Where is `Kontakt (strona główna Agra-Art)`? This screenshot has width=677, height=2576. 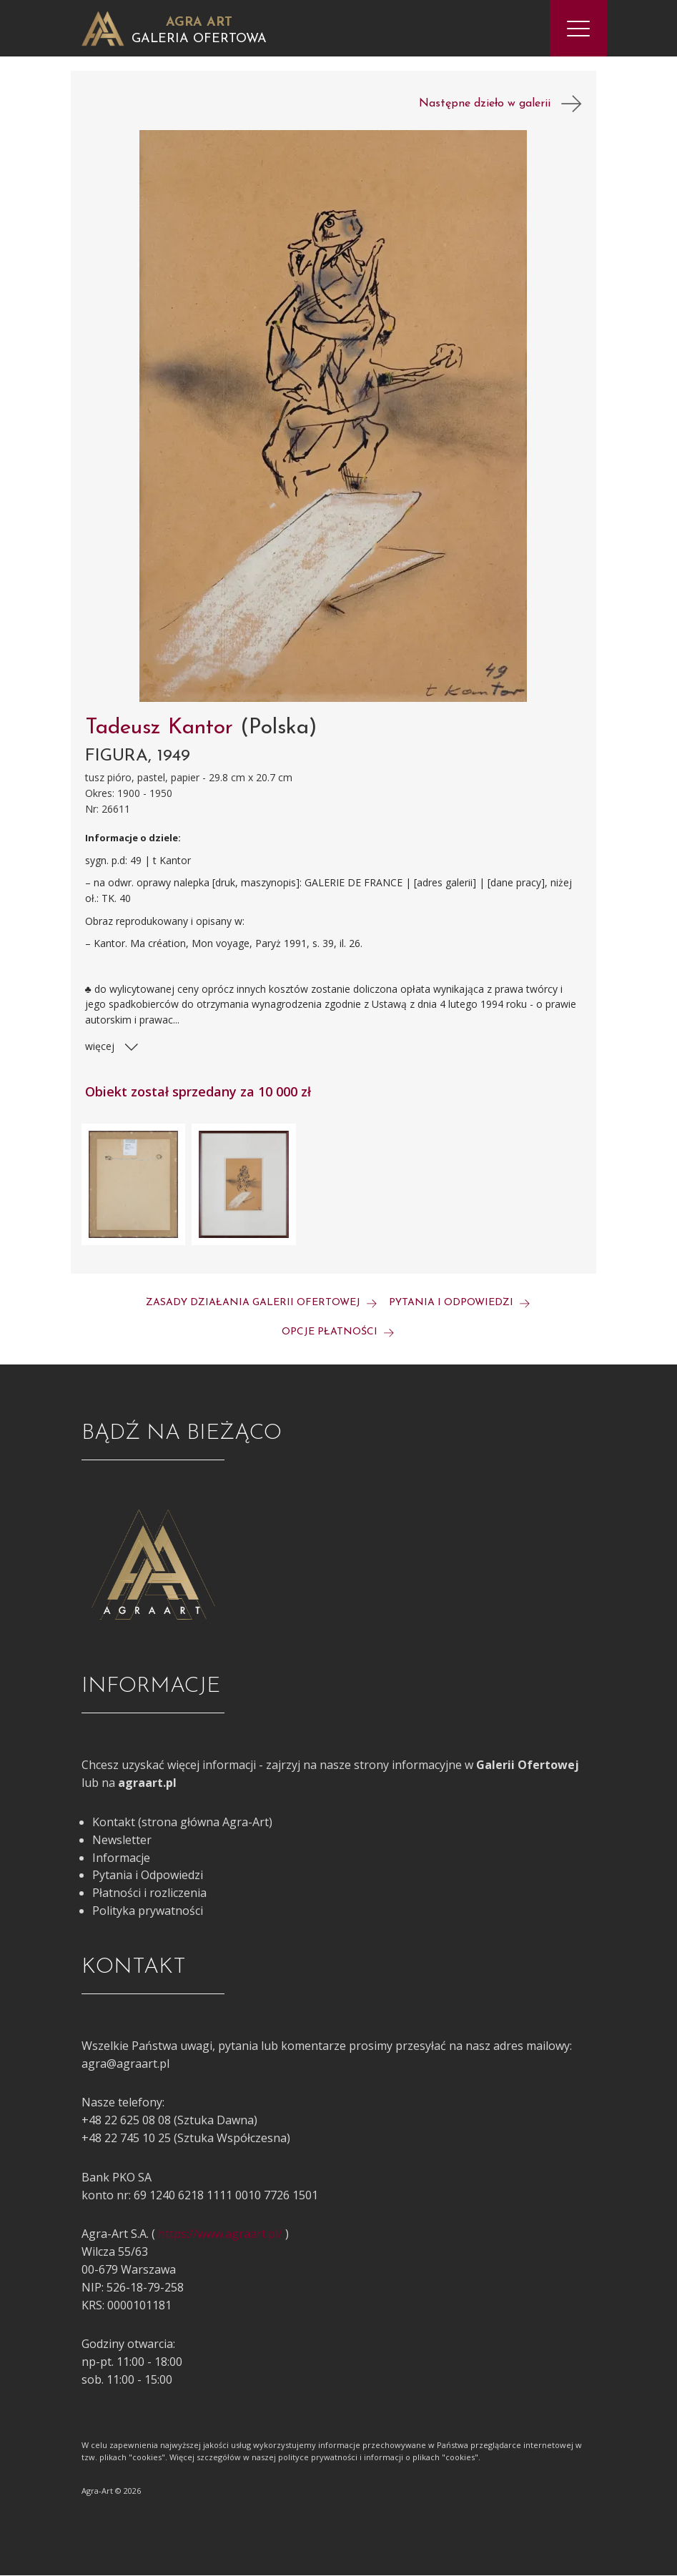
Kontakt (strona główna Agra-Art) is located at coordinates (182, 1823).